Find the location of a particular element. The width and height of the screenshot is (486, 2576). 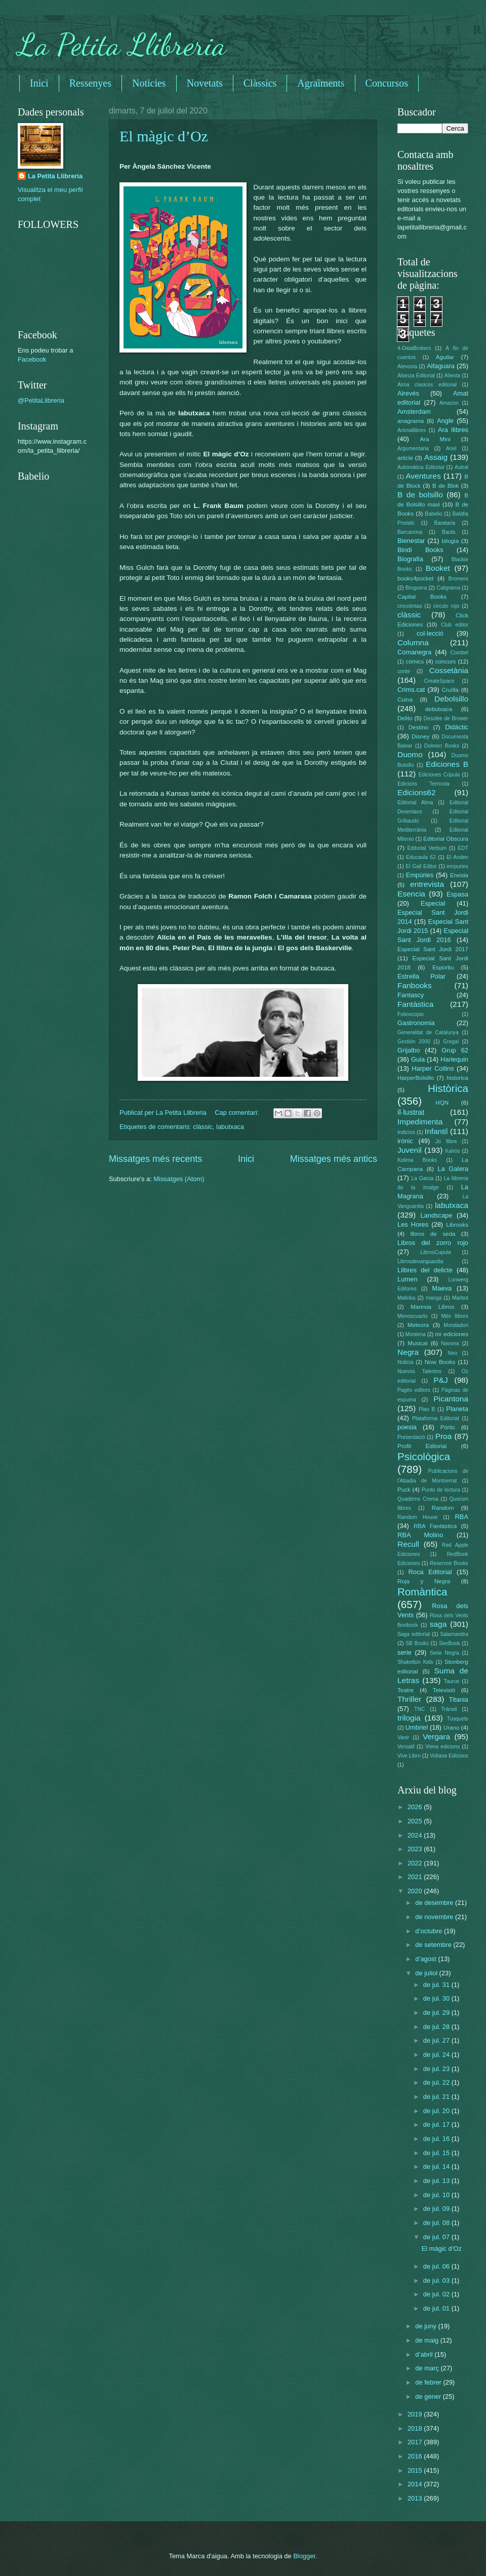

TNC is located at coordinates (419, 1709).